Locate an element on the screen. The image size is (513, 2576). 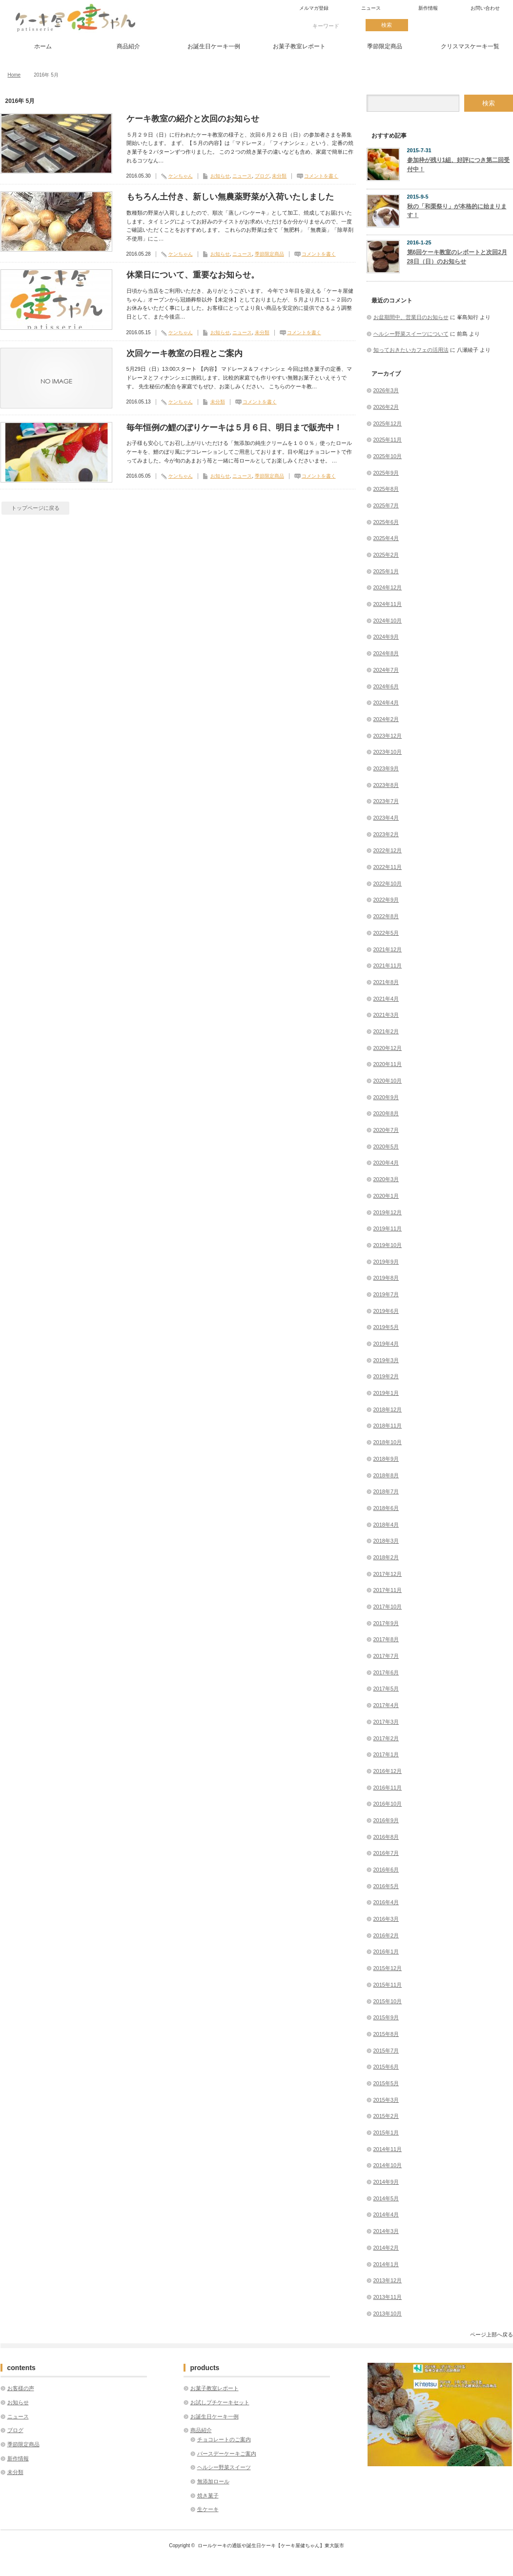
2017年4月 is located at coordinates (386, 1705).